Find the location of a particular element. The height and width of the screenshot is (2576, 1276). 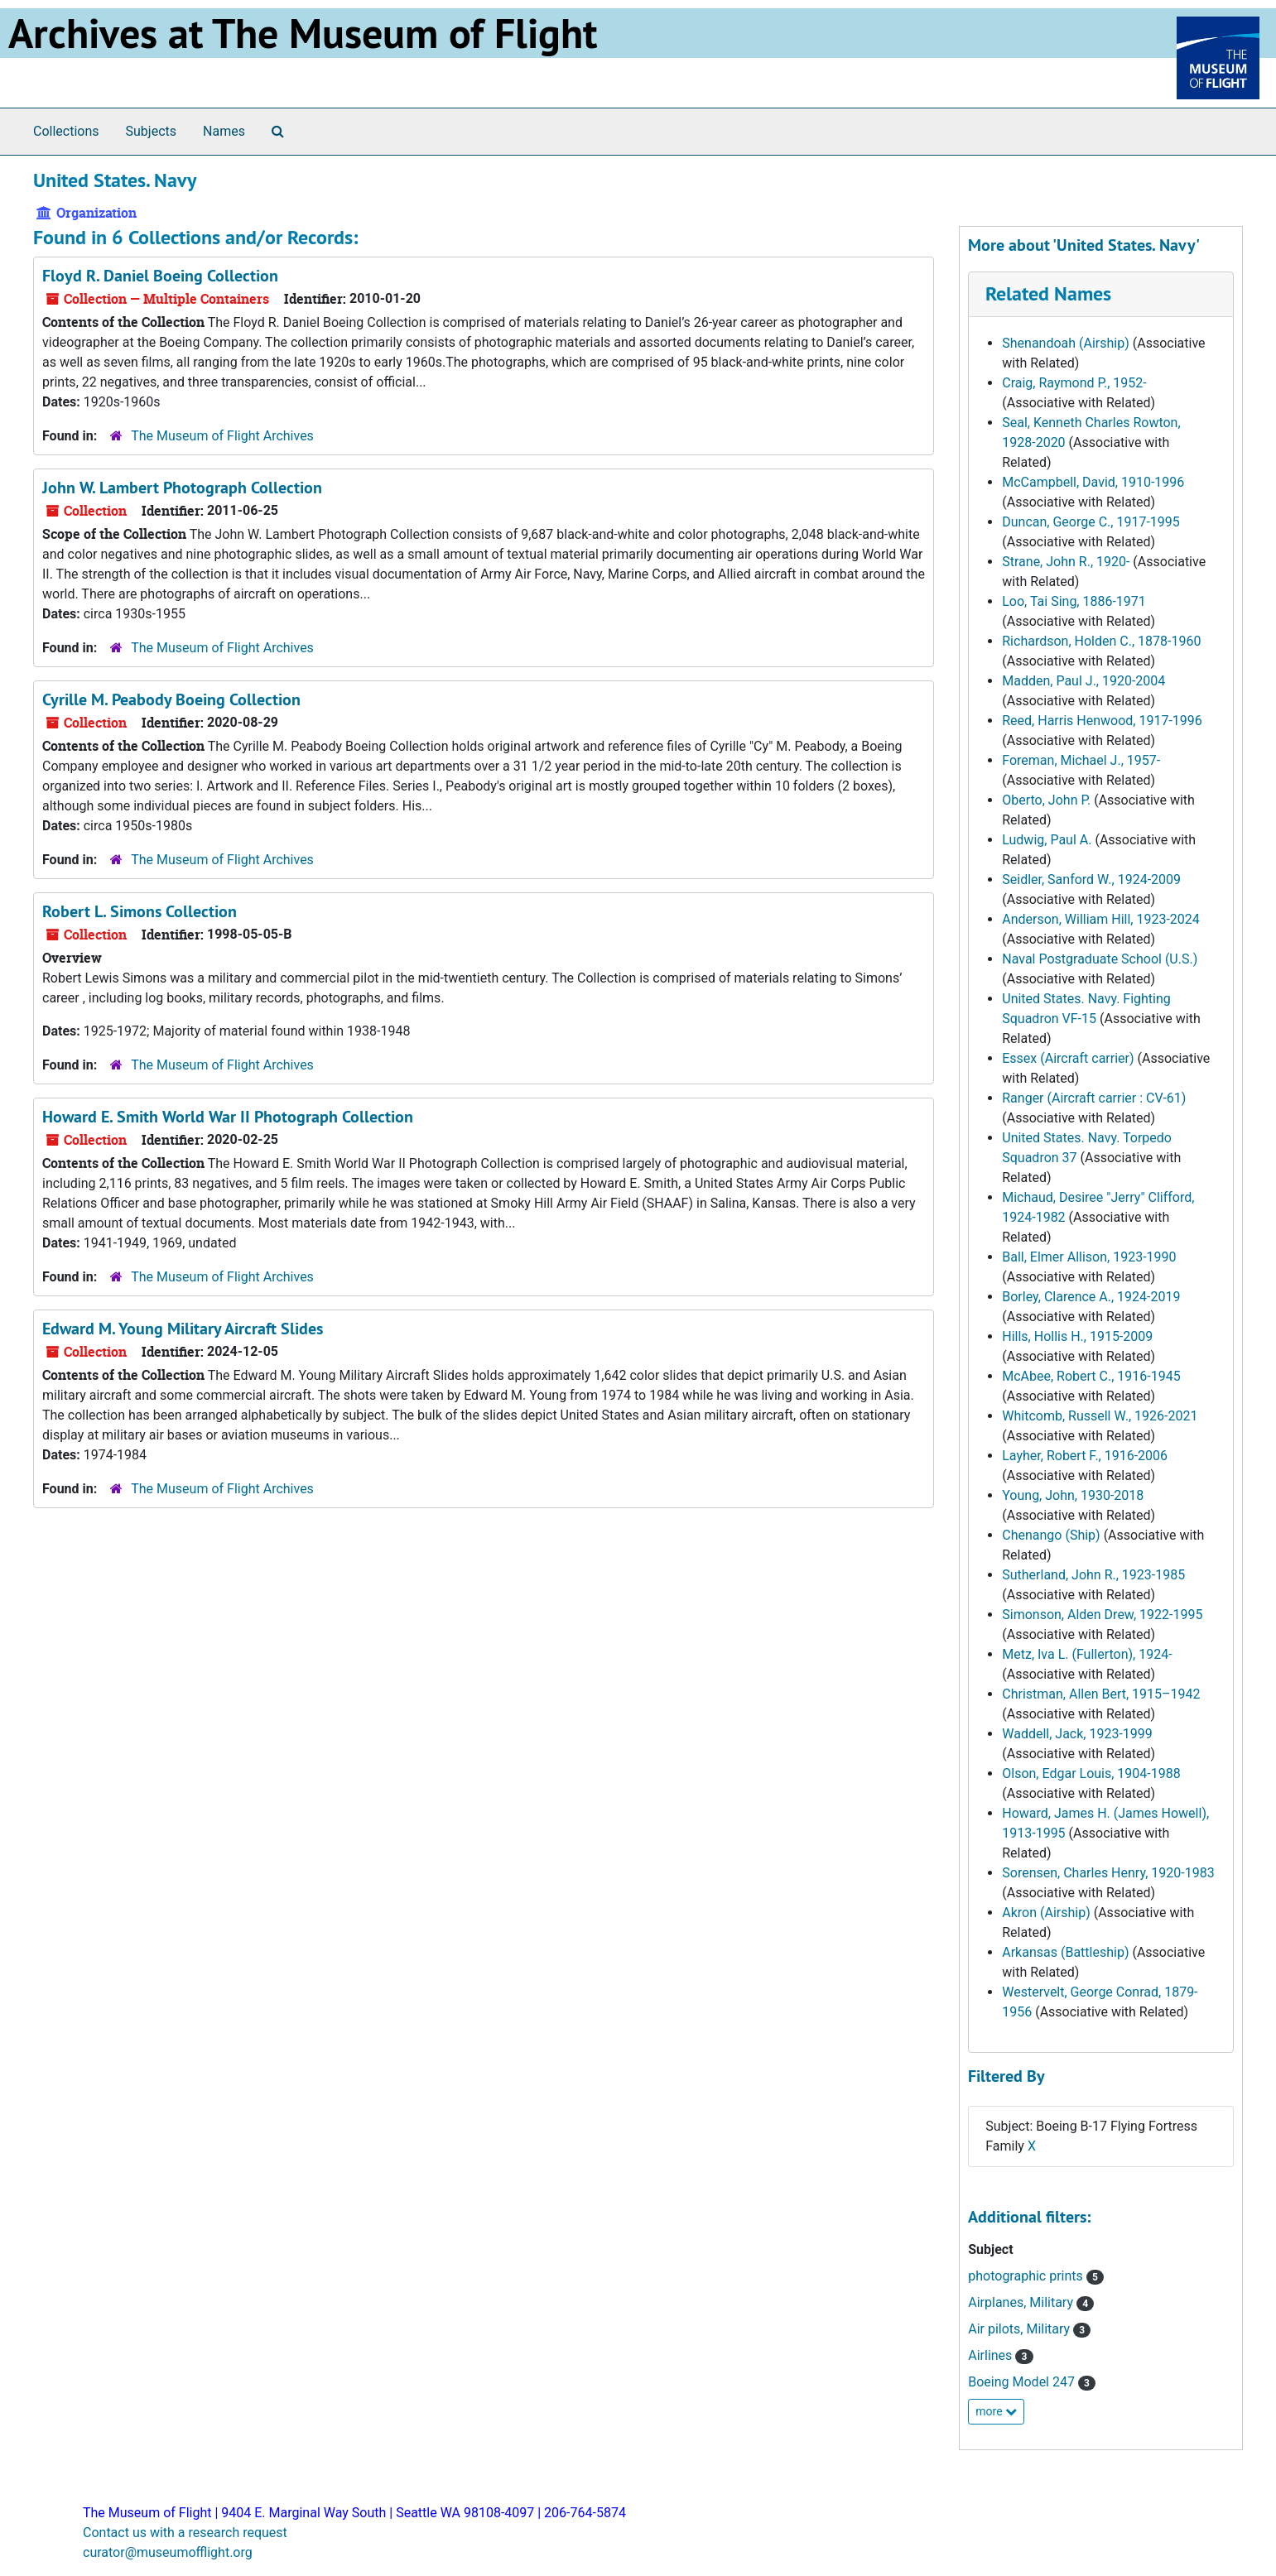

Metz, Iva L. (Fullerton), 1924- is located at coordinates (1087, 1654).